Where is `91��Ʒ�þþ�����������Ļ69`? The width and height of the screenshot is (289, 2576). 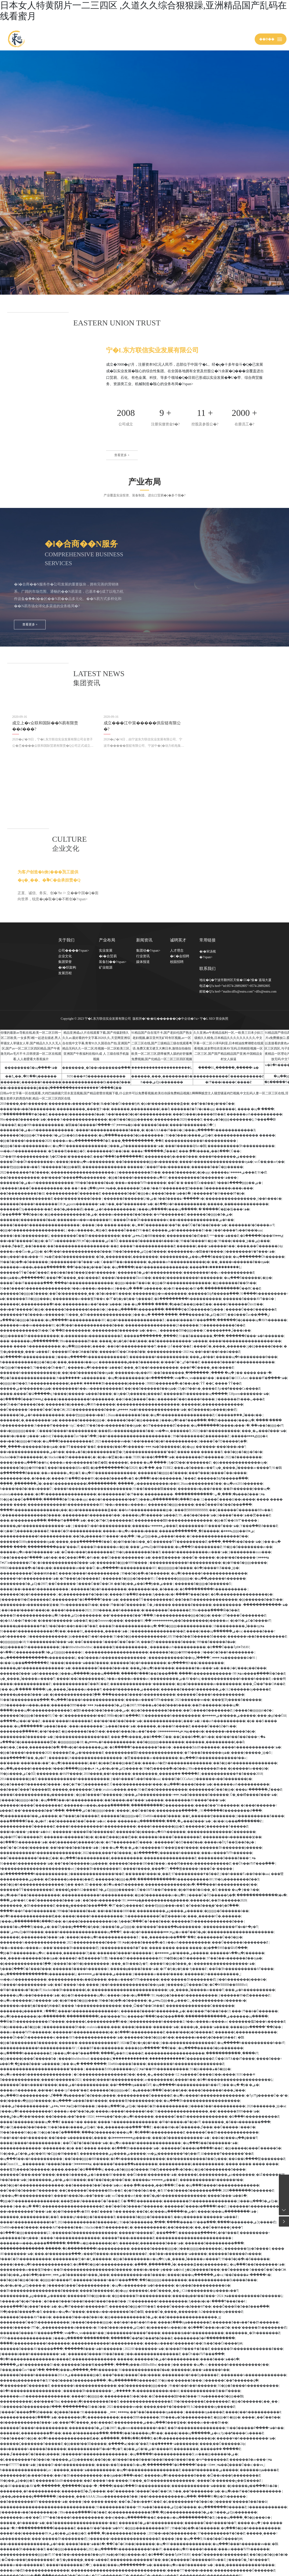
91��Ʒ�þþ�����������Ļ69 is located at coordinates (142, 1636).